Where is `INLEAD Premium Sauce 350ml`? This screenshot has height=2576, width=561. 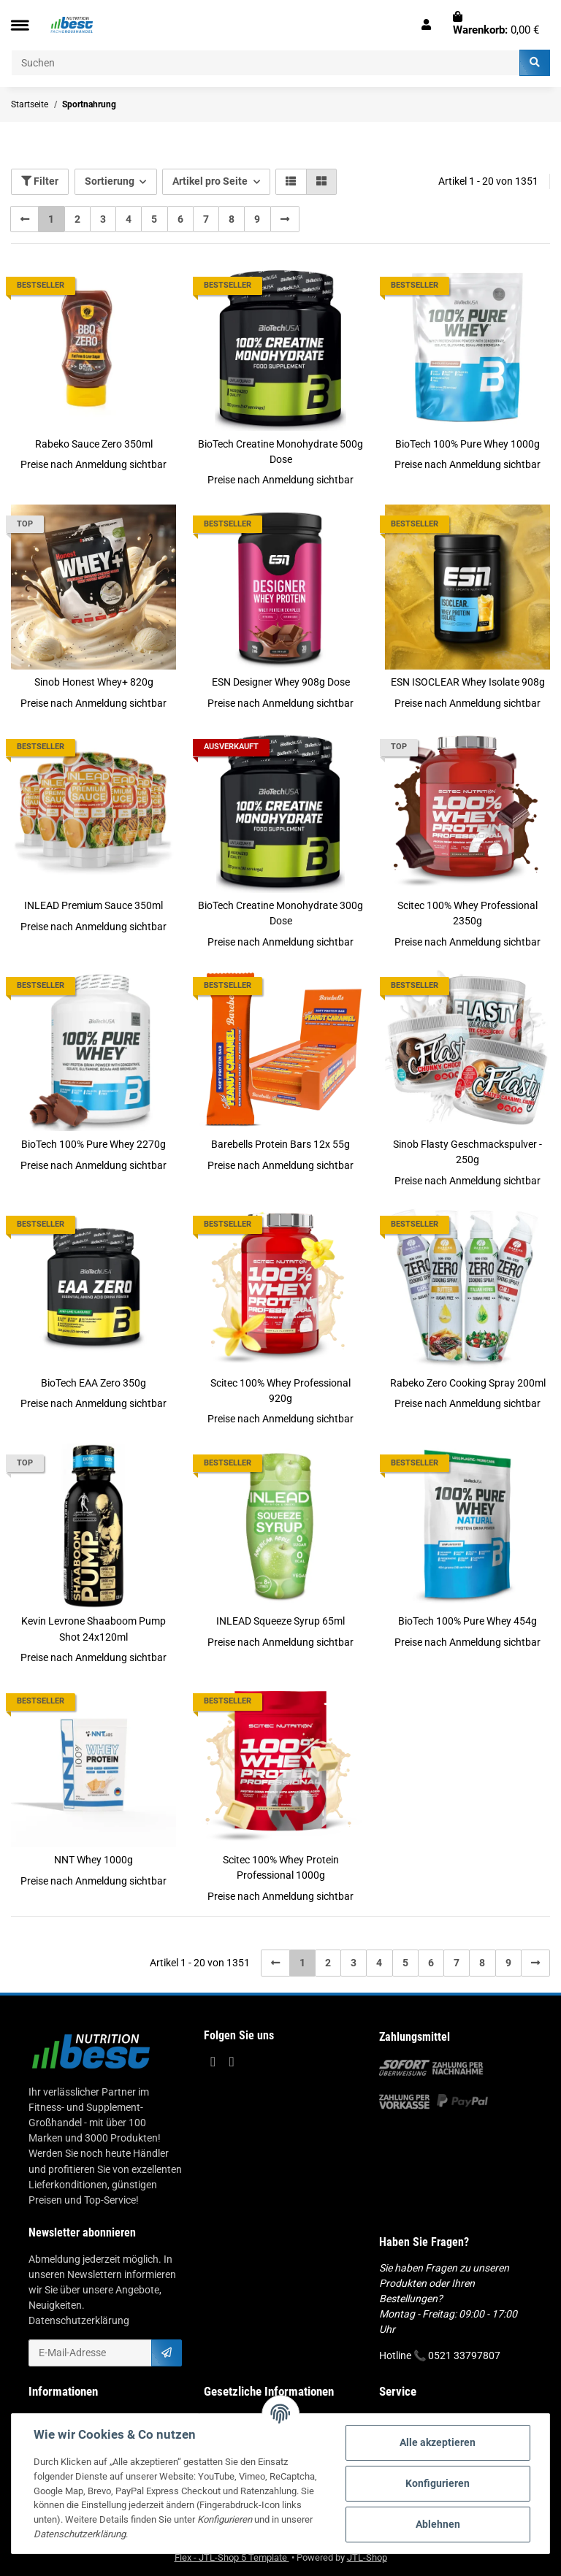 INLEAD Premium Sauce 350ml is located at coordinates (93, 905).